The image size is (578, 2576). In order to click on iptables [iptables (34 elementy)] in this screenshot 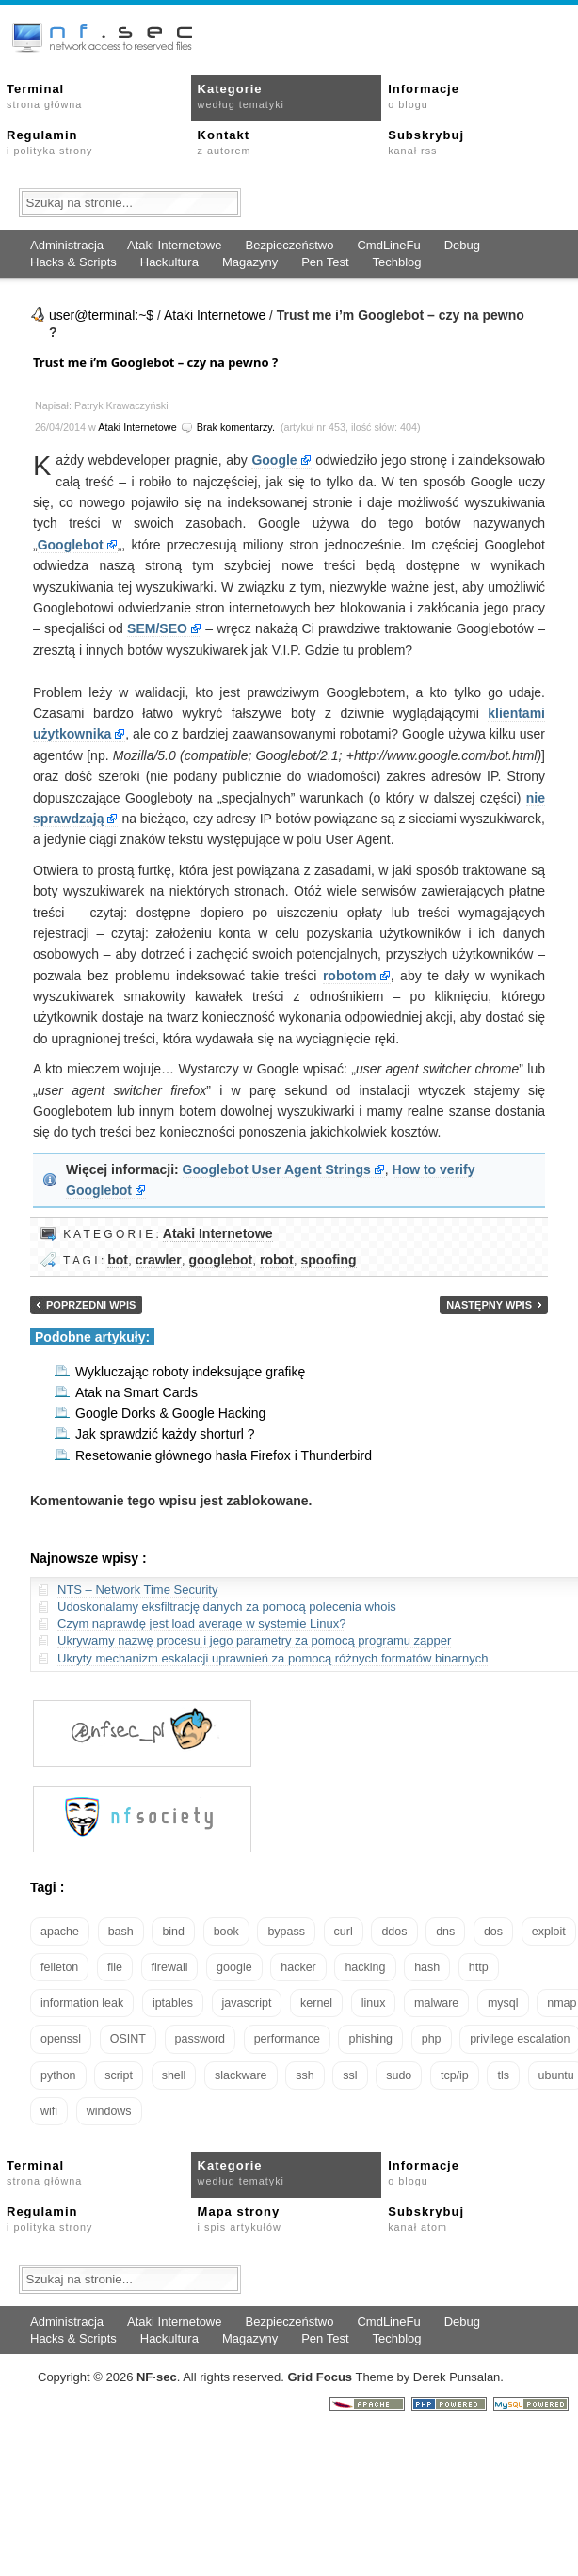, I will do `click(173, 2003)`.